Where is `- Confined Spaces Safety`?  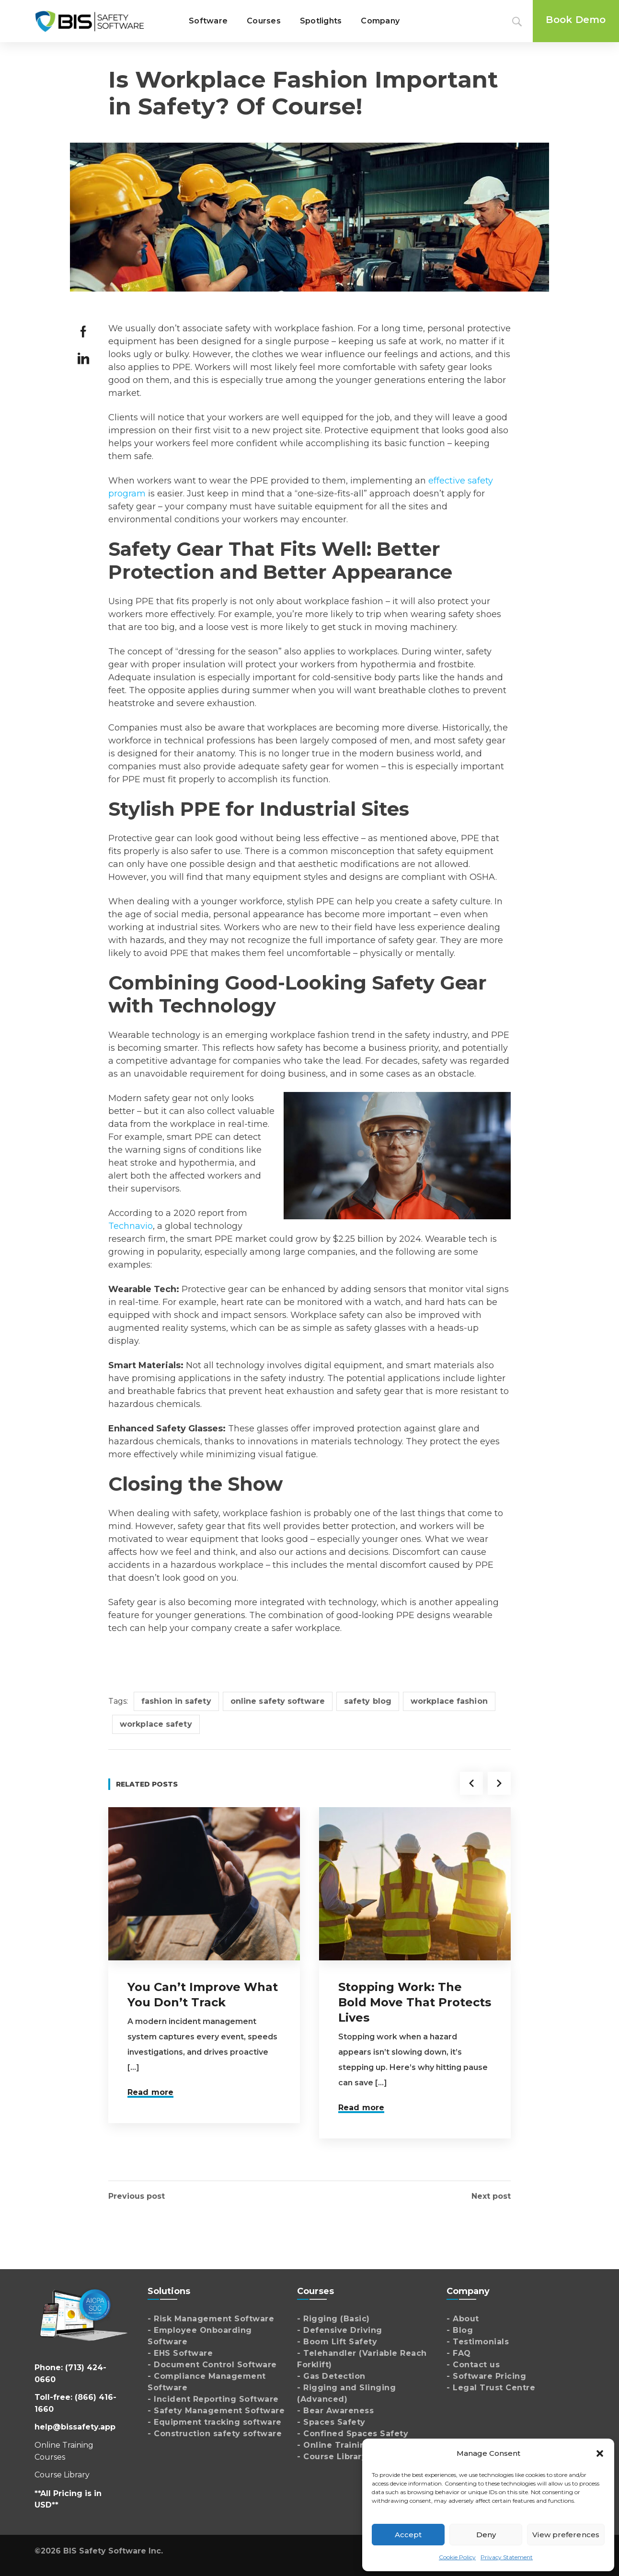 - Confined Spaces Safety is located at coordinates (352, 2433).